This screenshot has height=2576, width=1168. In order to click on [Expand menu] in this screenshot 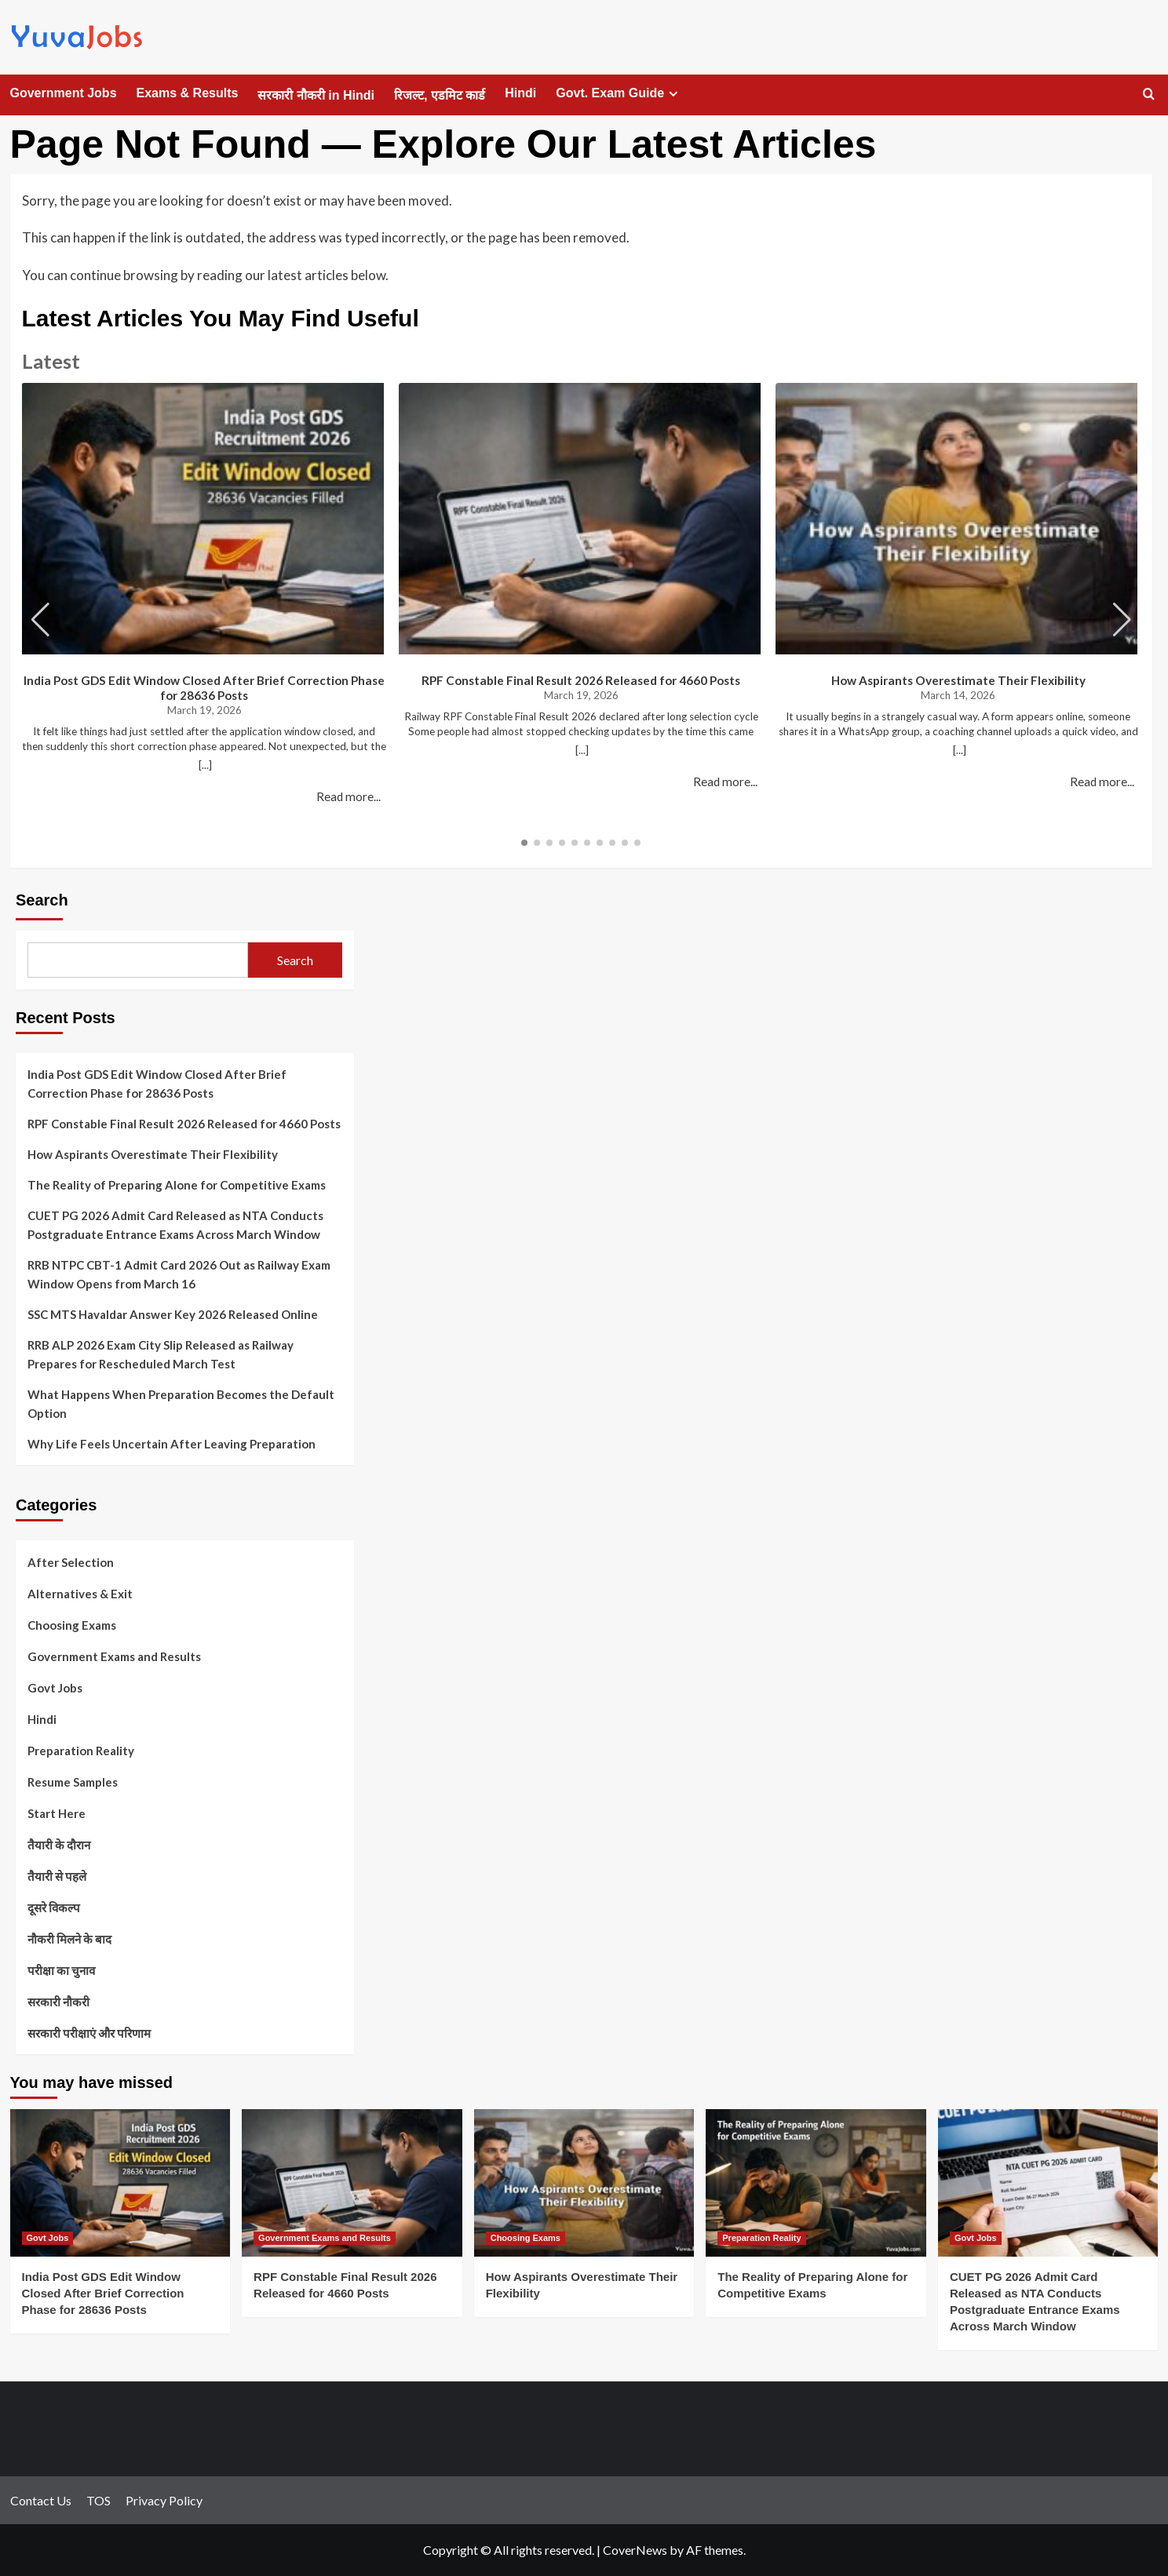, I will do `click(673, 93)`.